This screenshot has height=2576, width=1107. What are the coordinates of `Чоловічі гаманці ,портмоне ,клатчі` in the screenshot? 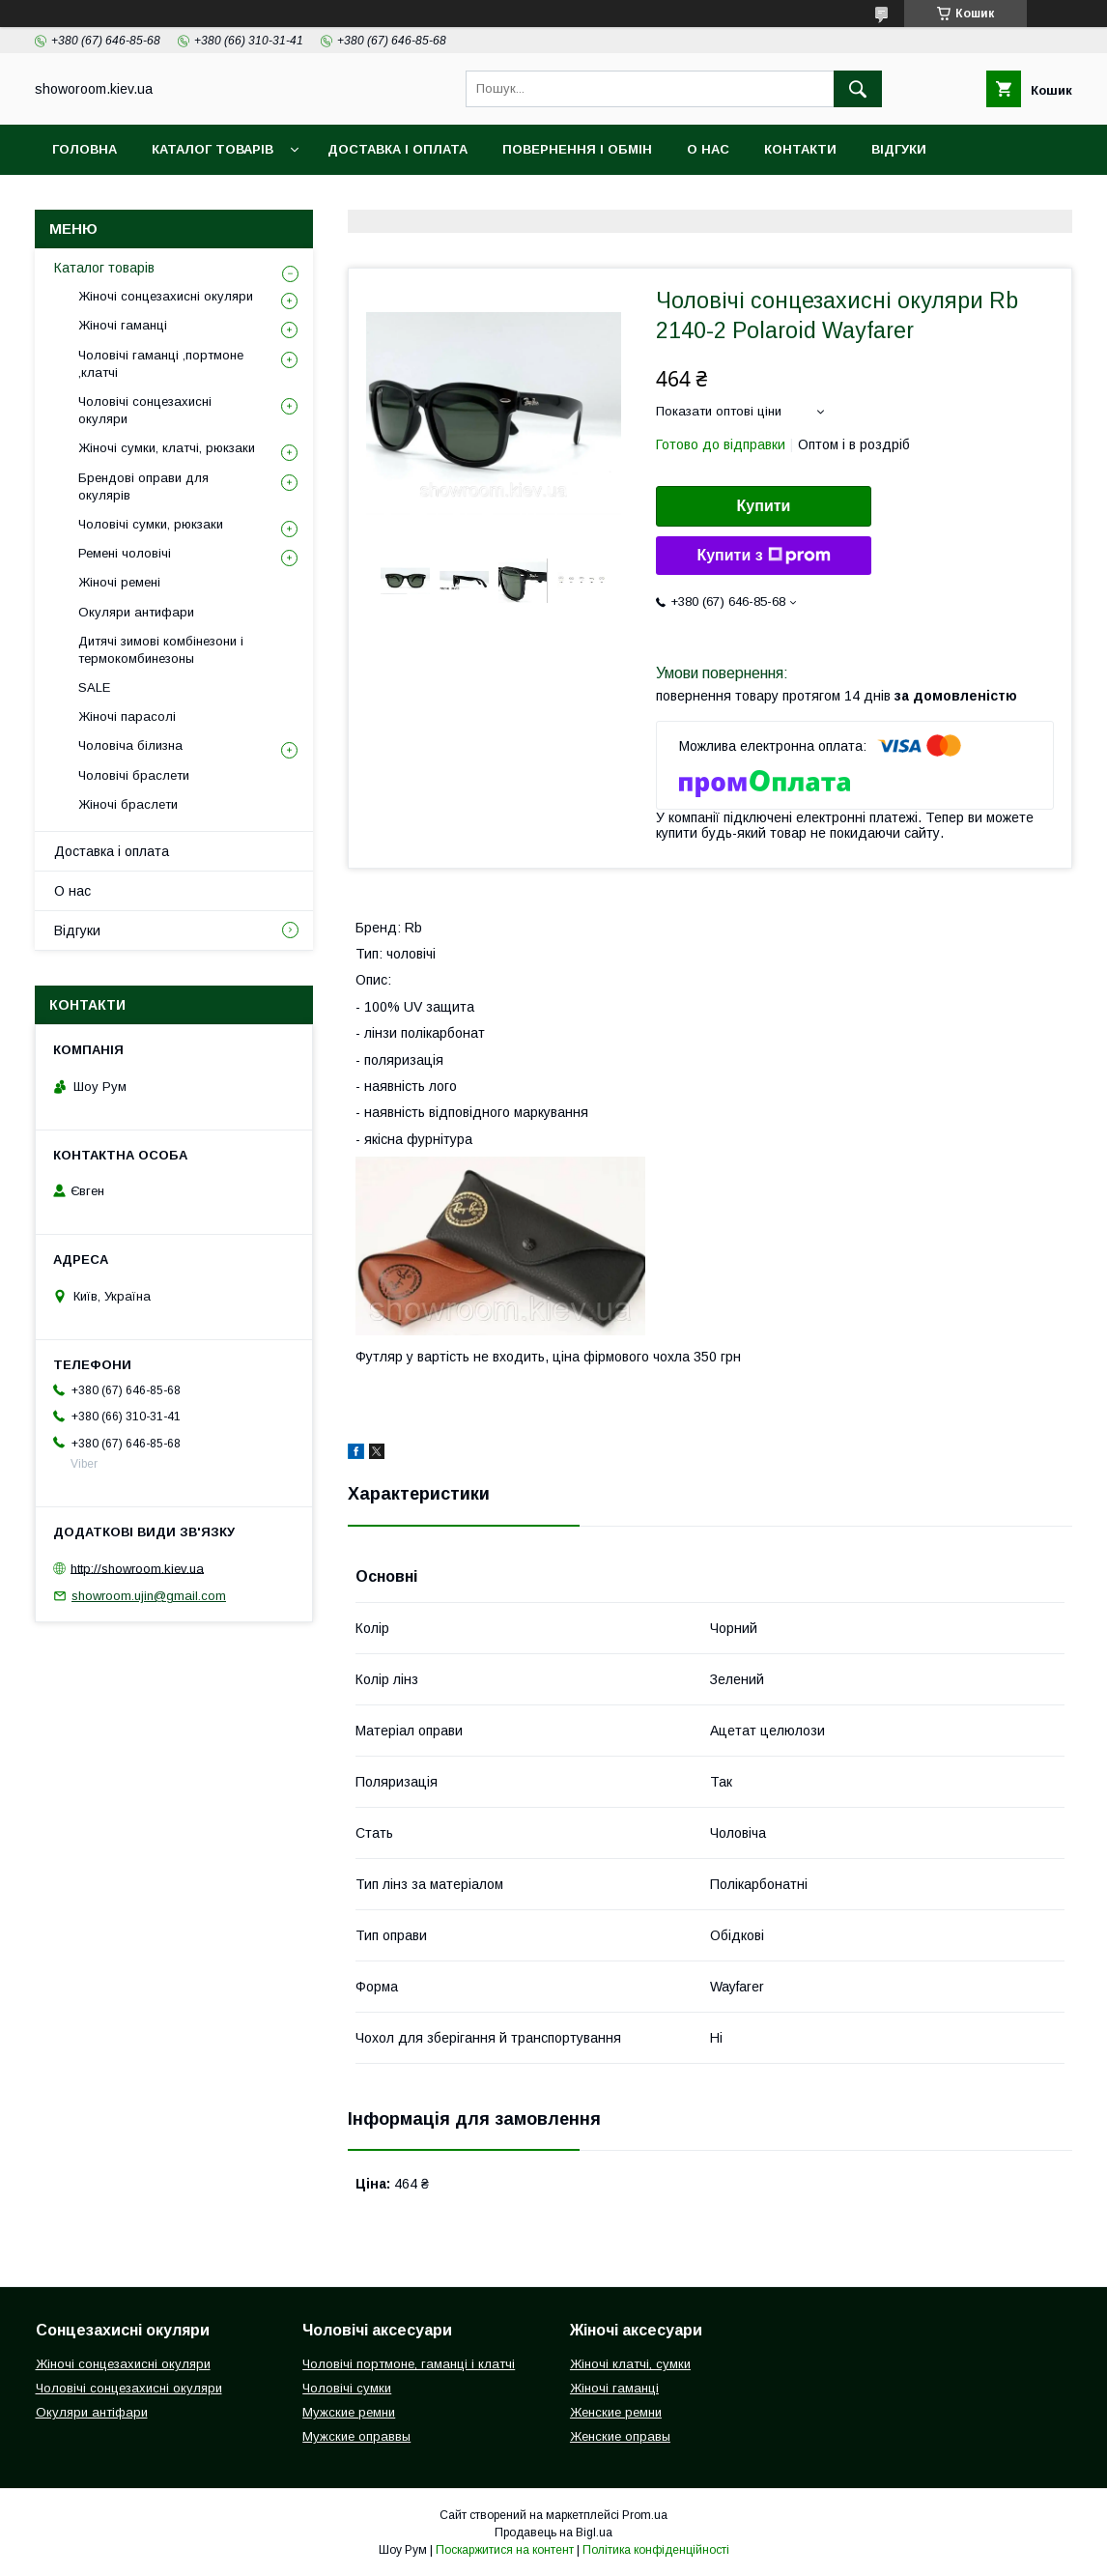 It's located at (160, 364).